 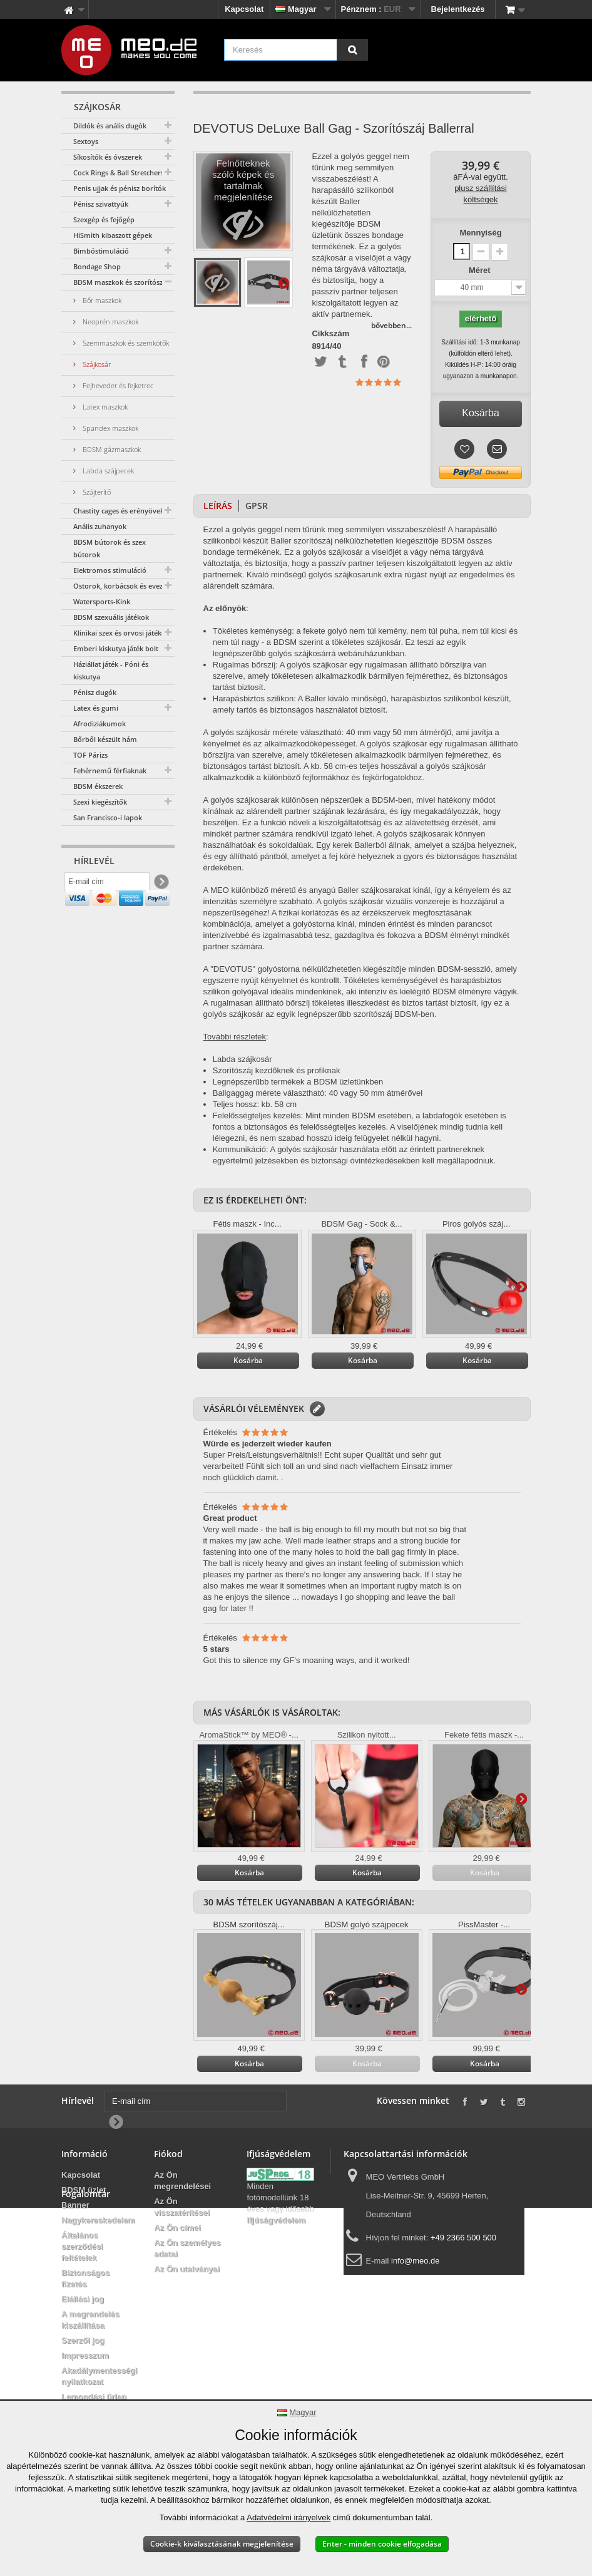 I want to click on Anális zuhanyok, so click(x=99, y=526).